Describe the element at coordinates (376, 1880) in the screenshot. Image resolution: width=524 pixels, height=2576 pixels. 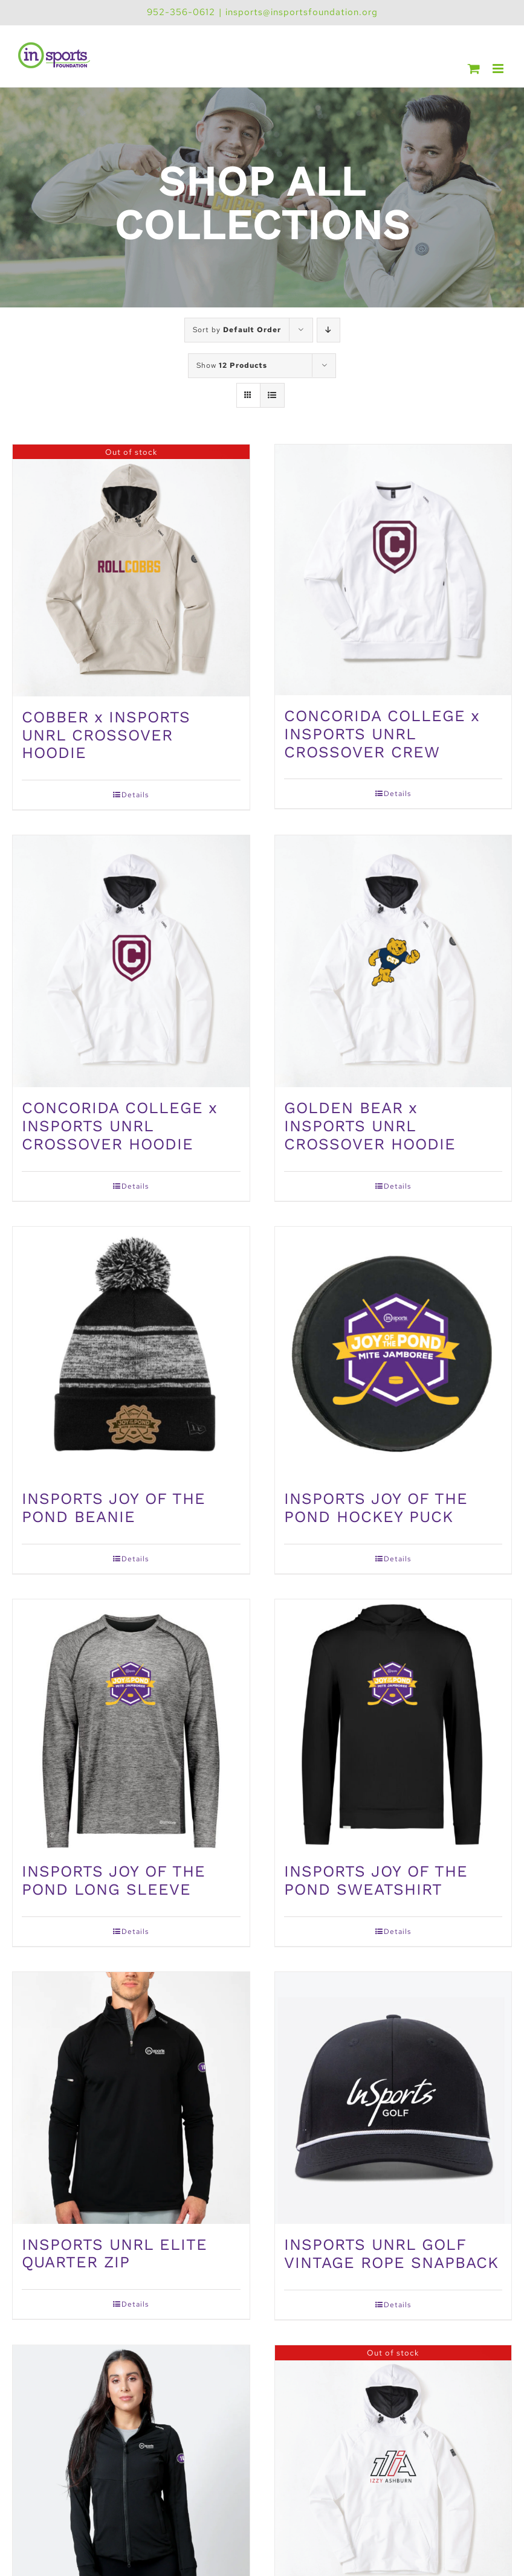
I see `INSPORTS JOY OF THE POND SWEATSHIRT` at that location.